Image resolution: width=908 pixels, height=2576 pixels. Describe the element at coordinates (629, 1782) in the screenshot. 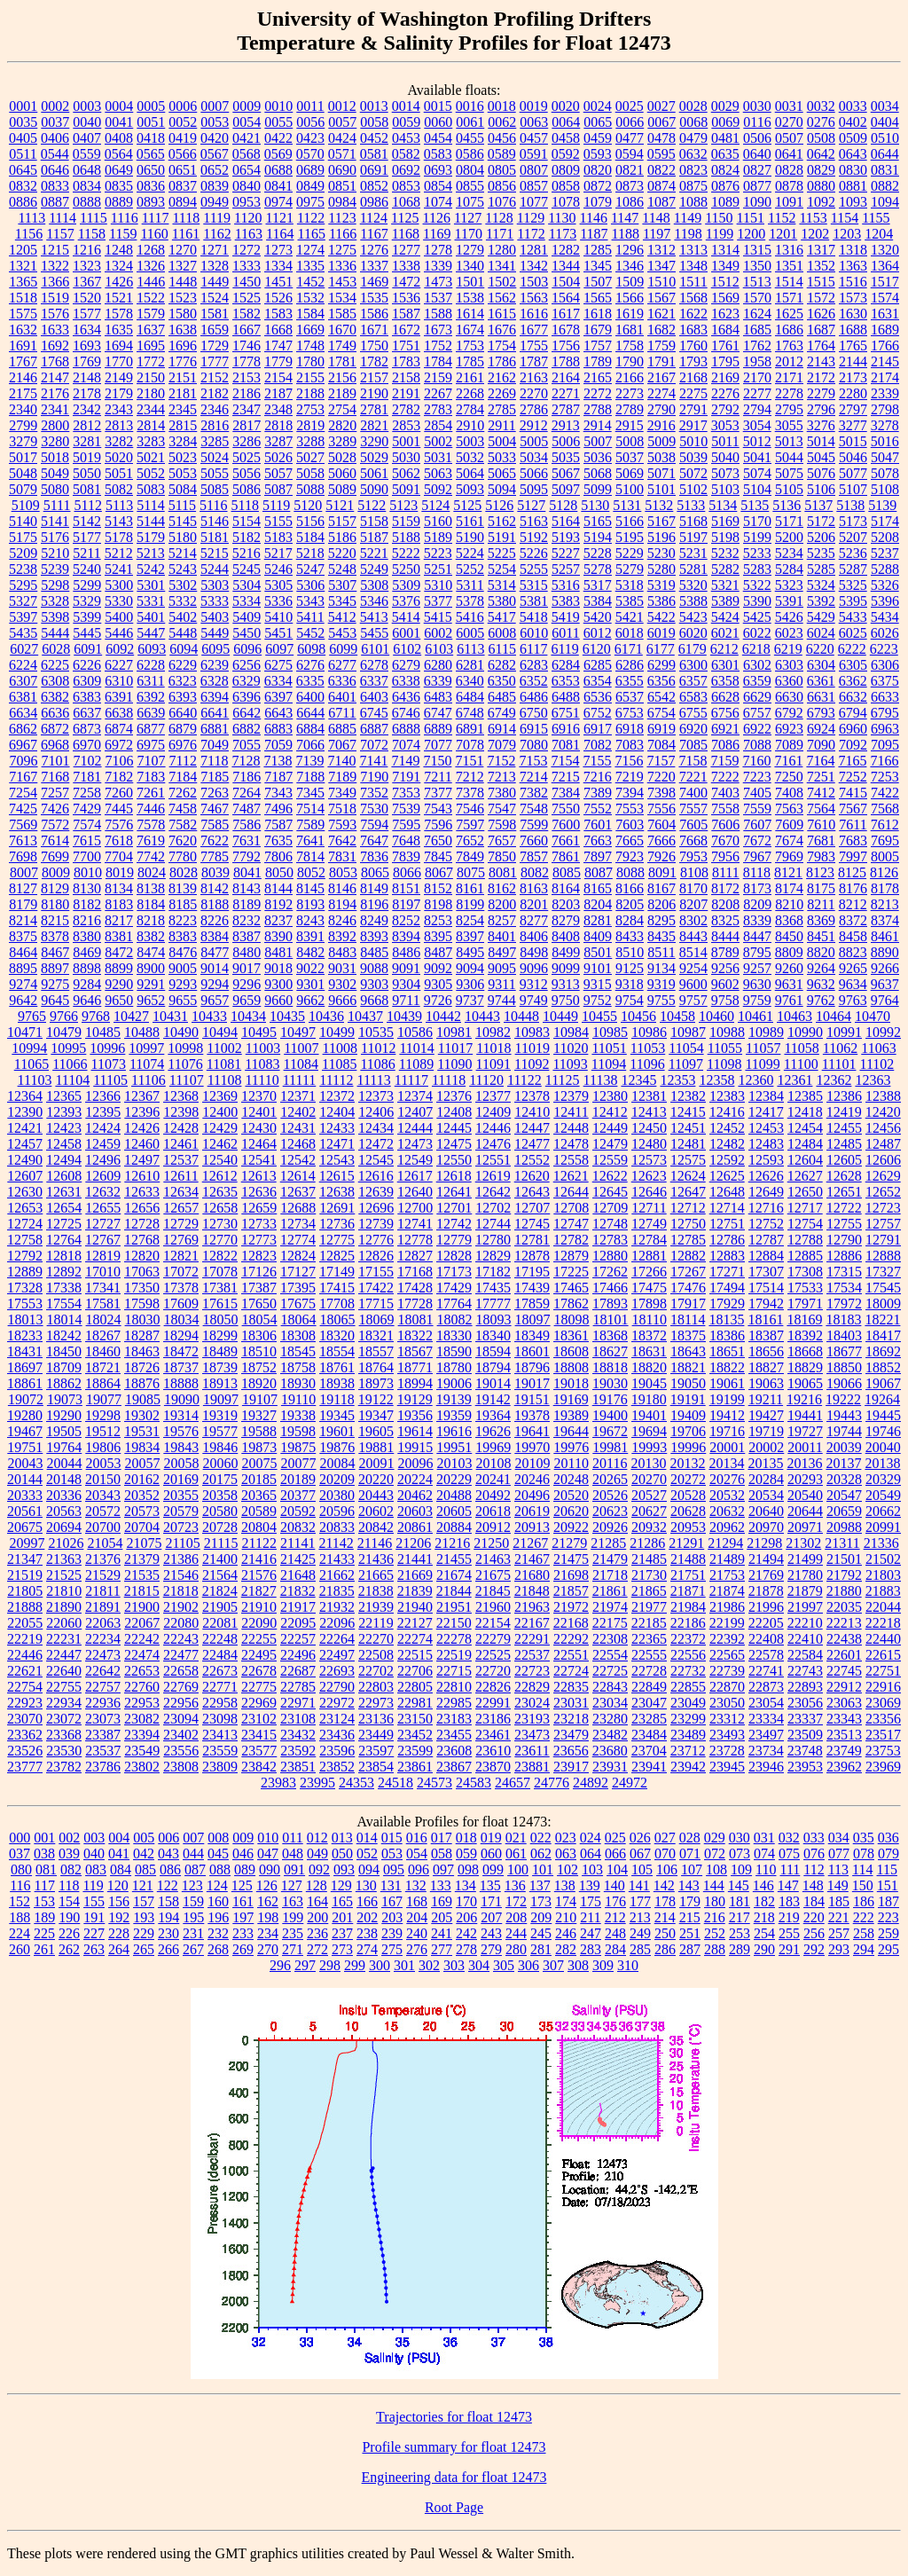

I see `24972` at that location.